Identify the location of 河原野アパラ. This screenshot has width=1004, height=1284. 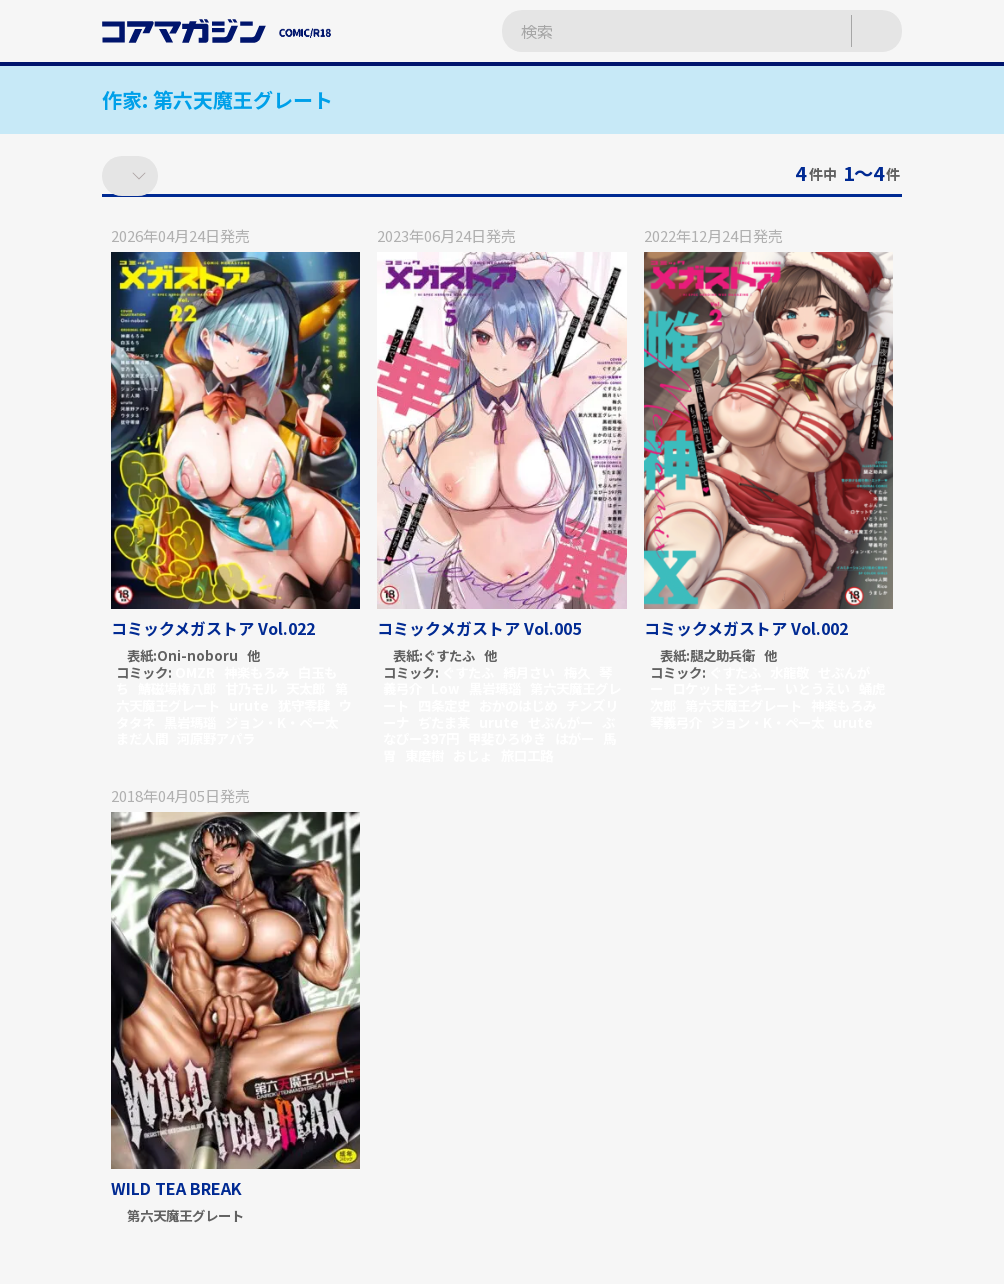
(216, 738).